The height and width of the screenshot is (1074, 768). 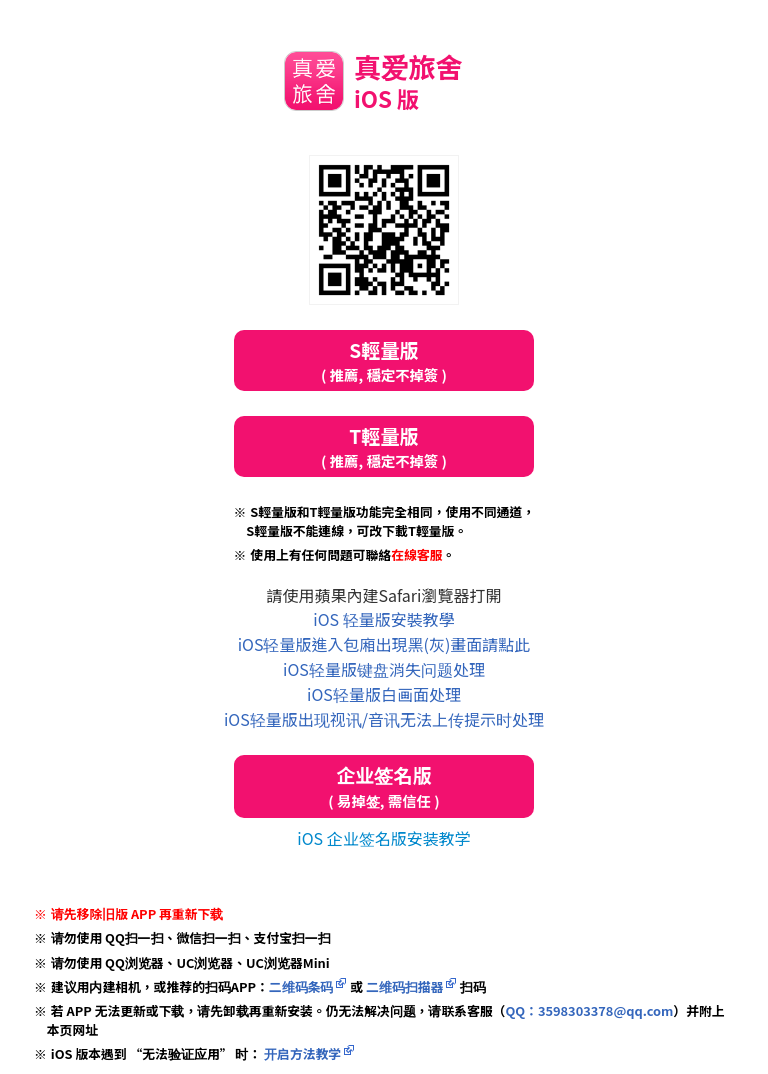 What do you see at coordinates (384, 669) in the screenshot?
I see `iOS轻量版键盘消失问题处理` at bounding box center [384, 669].